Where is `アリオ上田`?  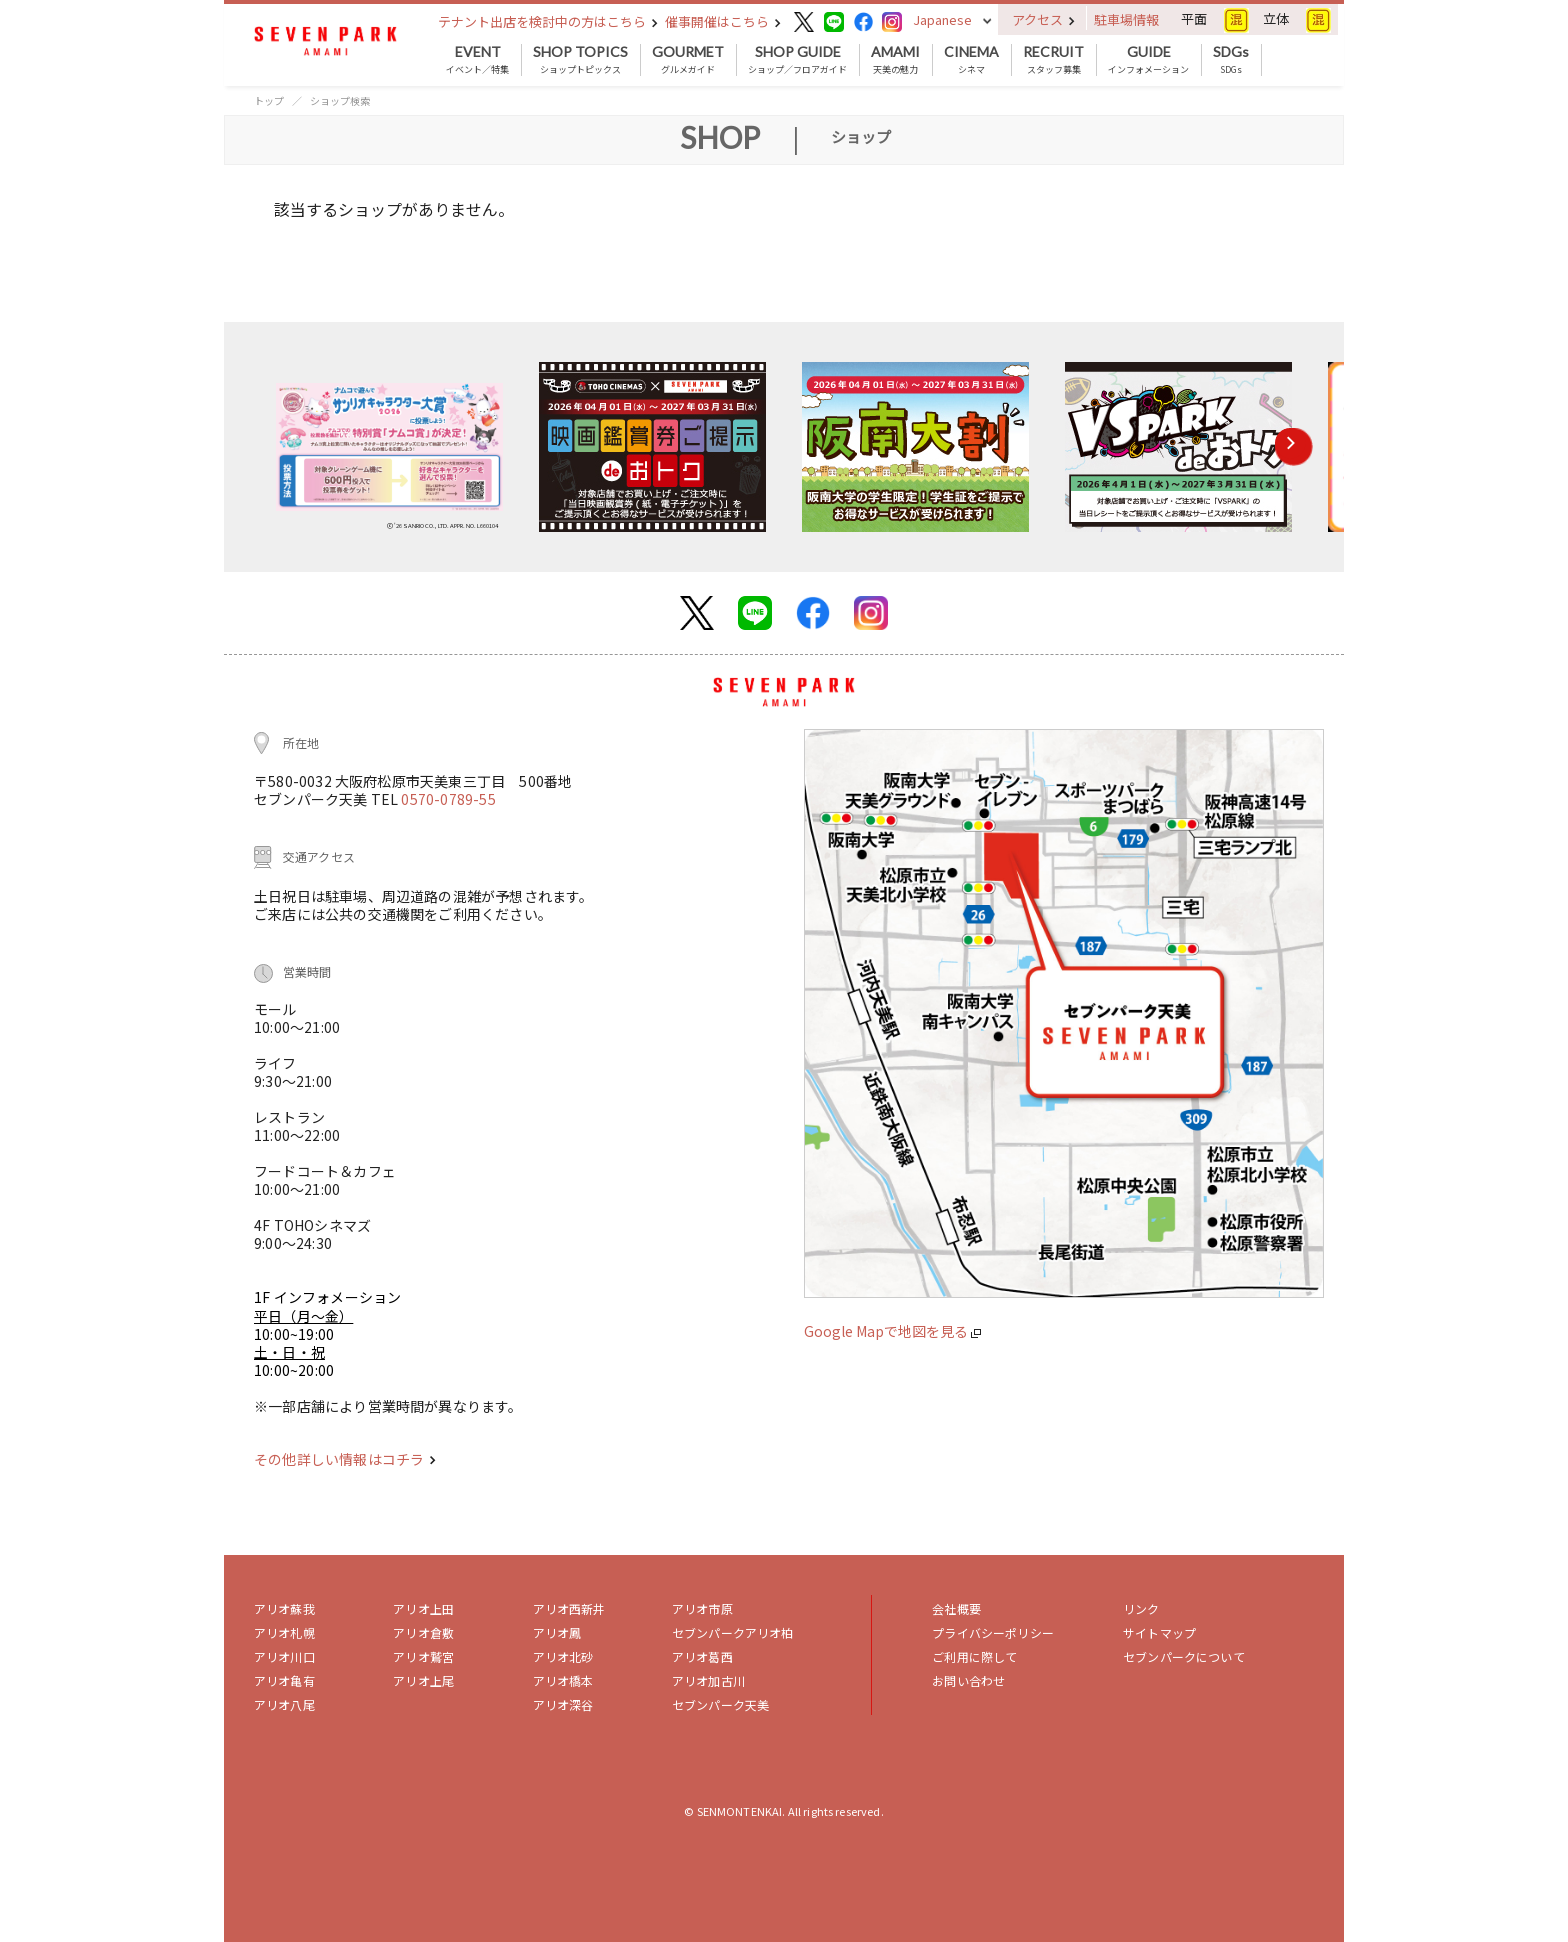
アリオ上田 is located at coordinates (423, 1608).